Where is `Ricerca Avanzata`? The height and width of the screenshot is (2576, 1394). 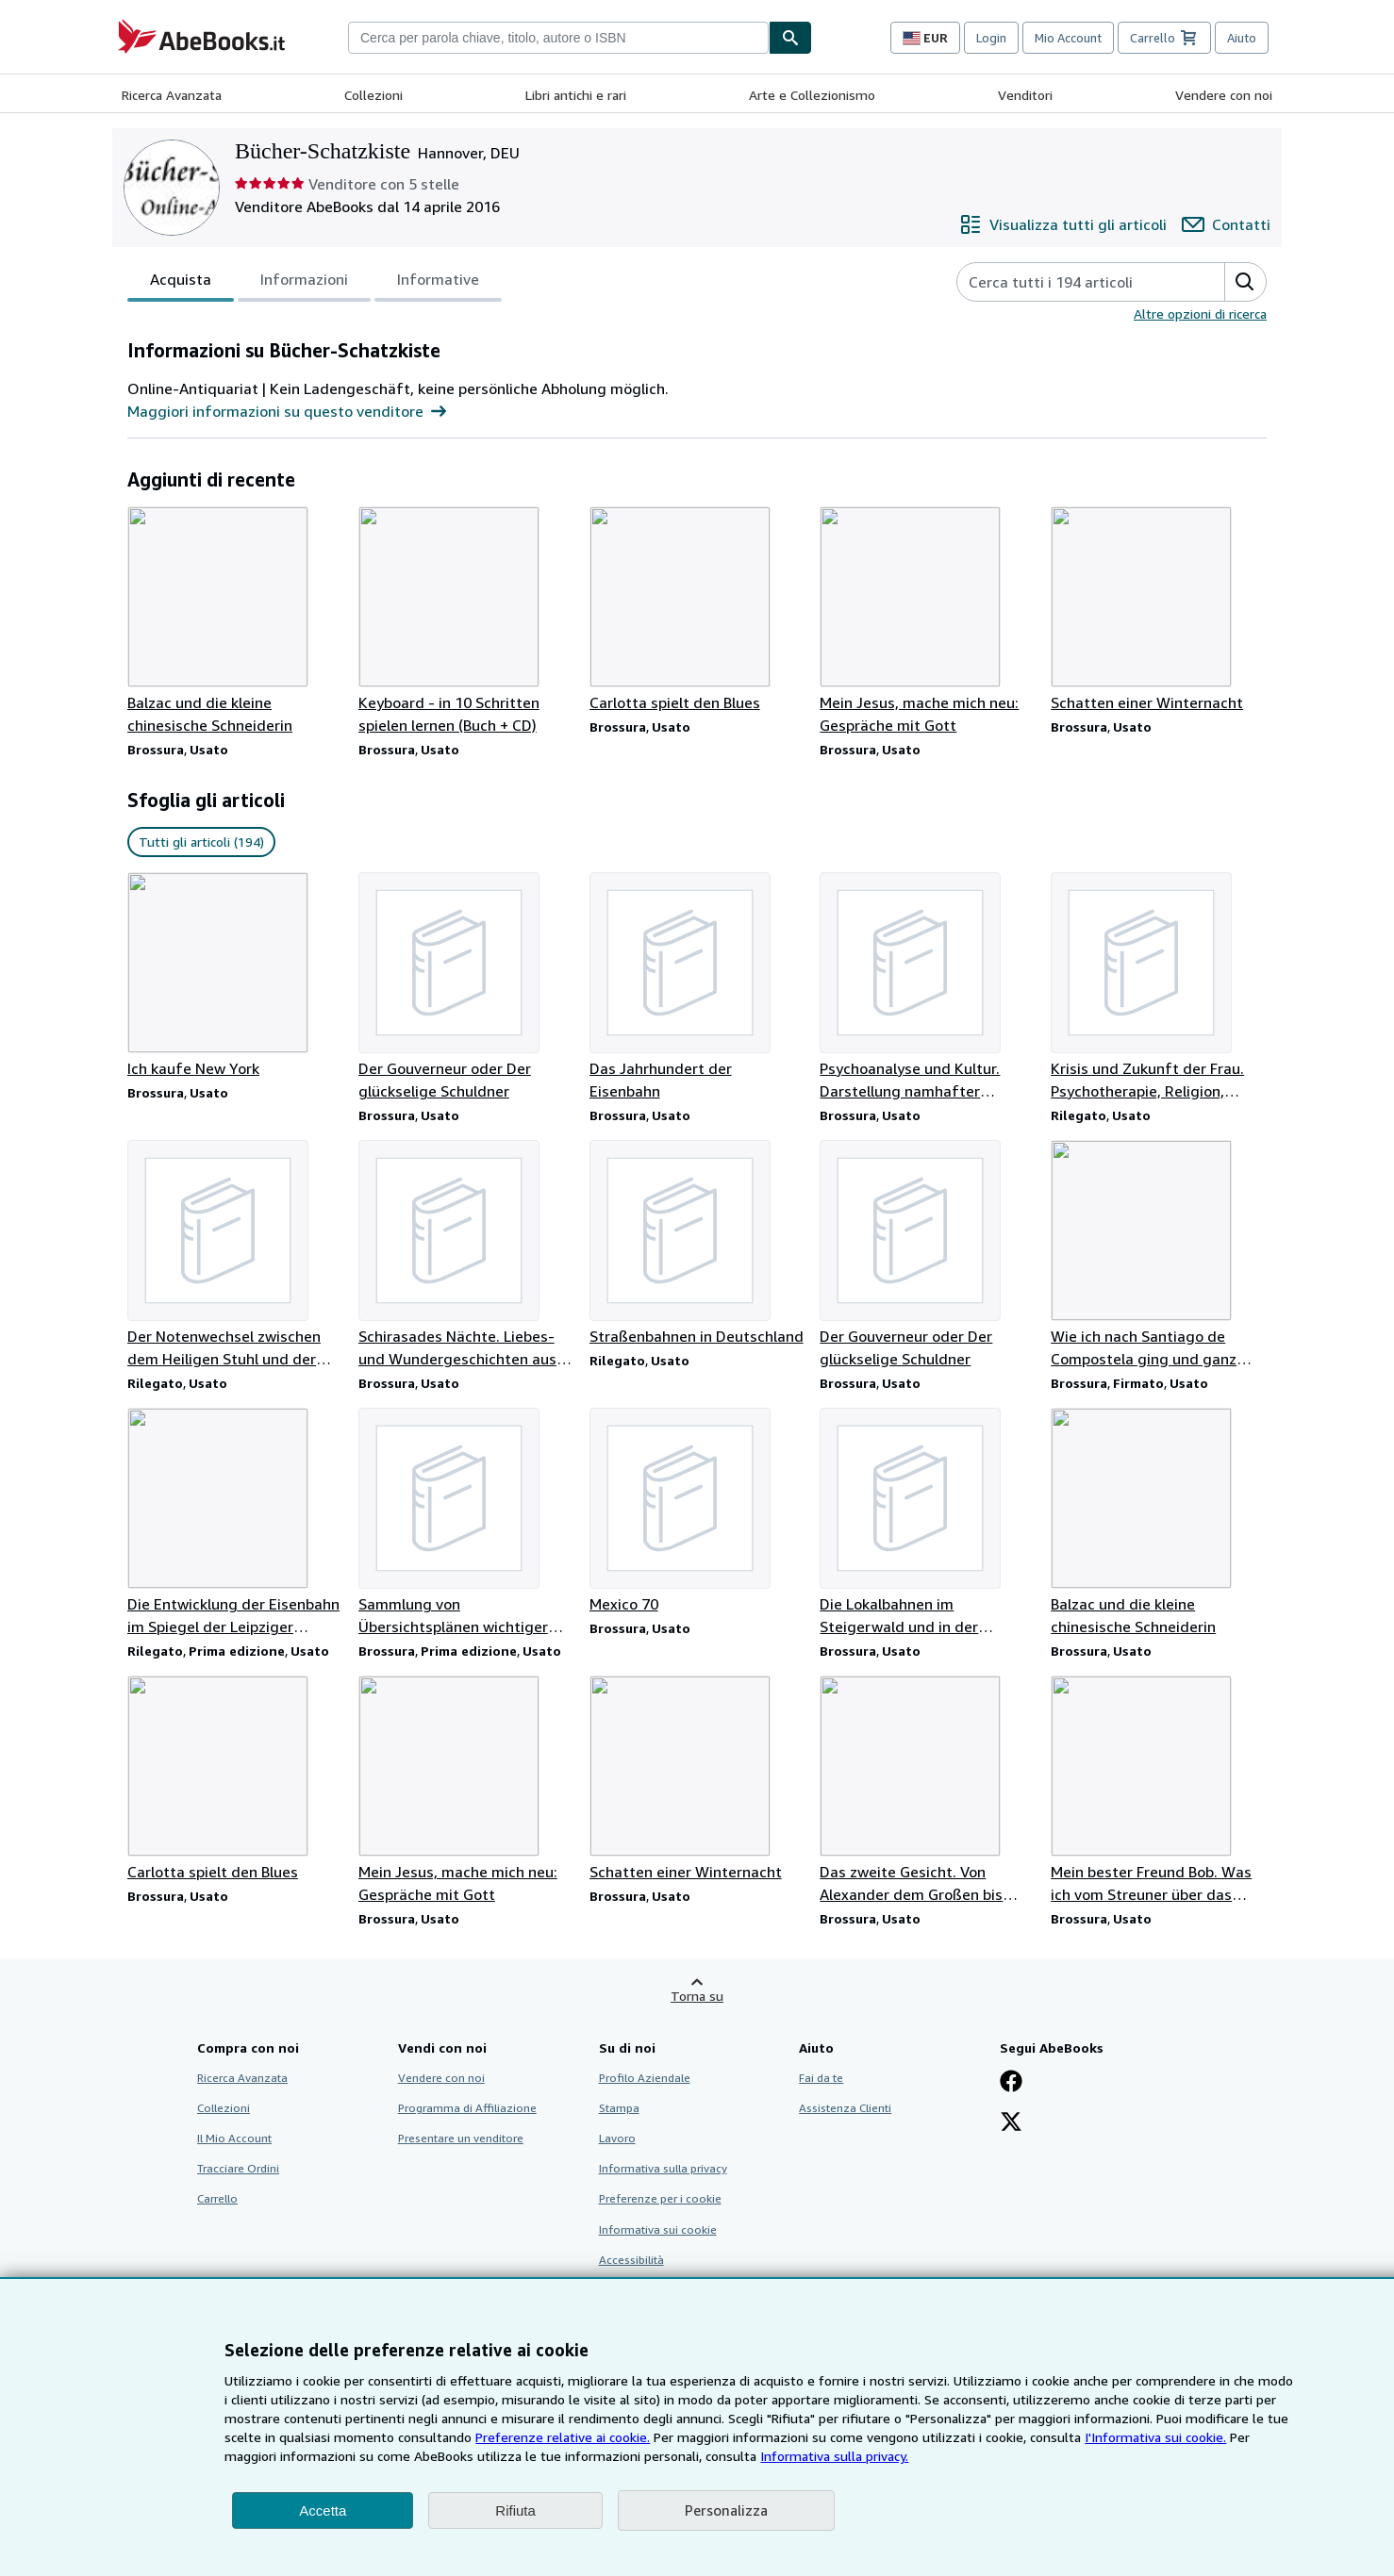
Ricerca Avanzata is located at coordinates (172, 95).